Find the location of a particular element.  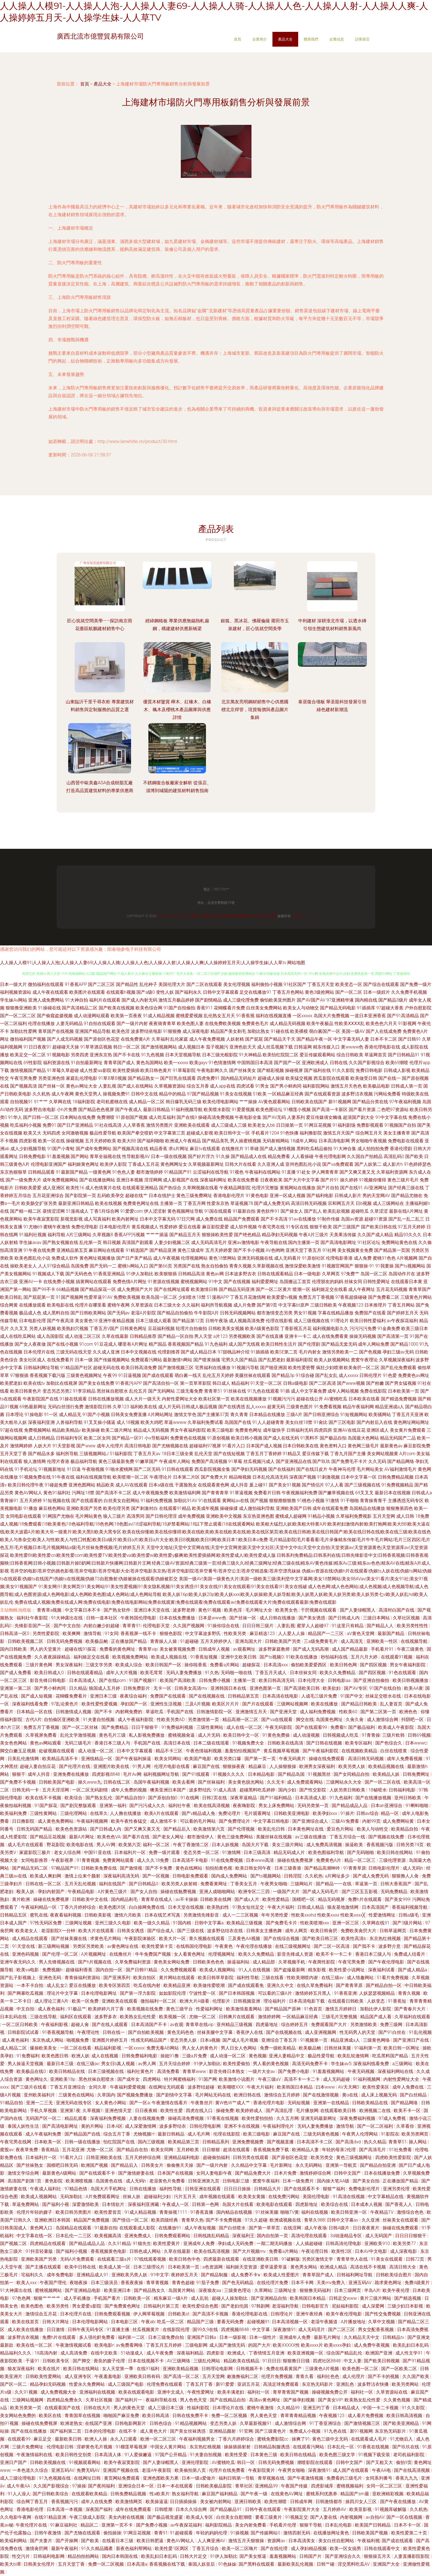

青青操青青干 is located at coordinates (373, 1500).